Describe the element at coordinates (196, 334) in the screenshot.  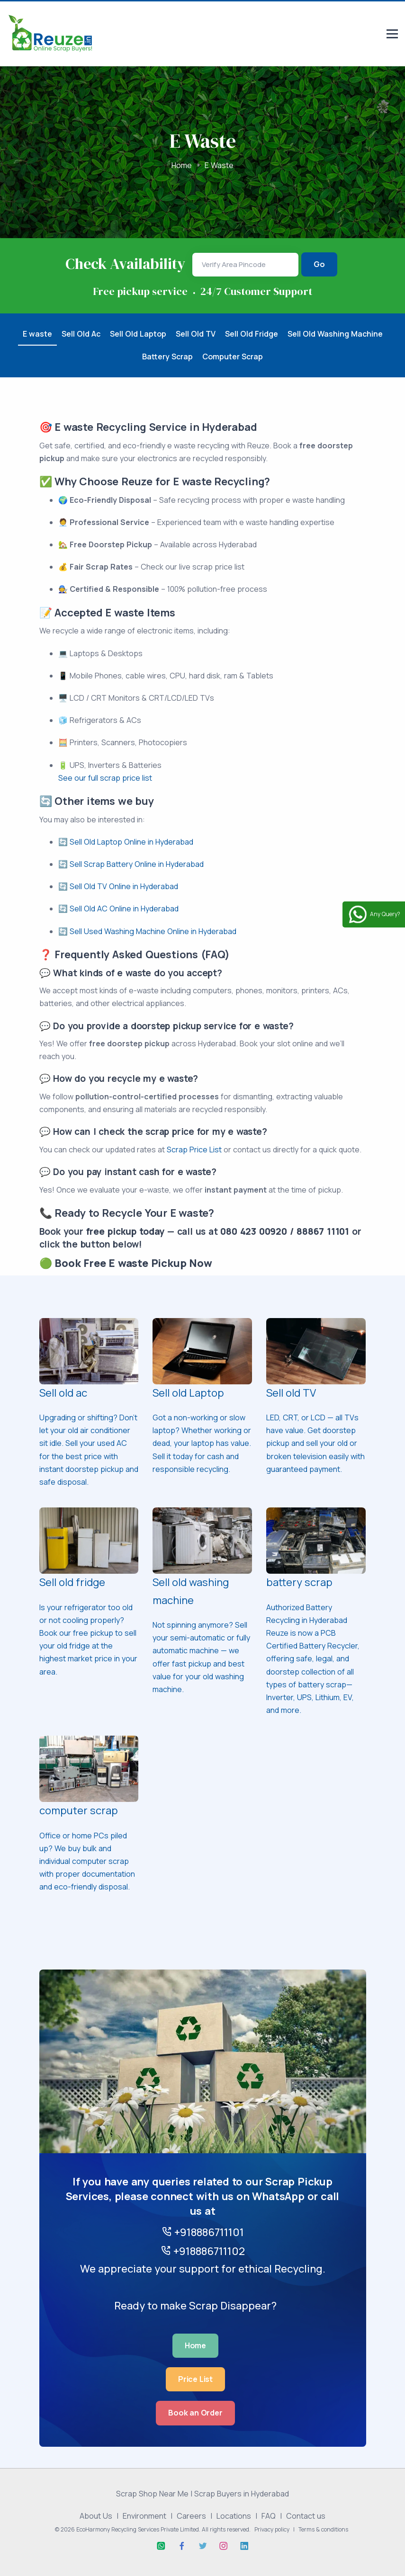
I see `Sell Old TV` at that location.